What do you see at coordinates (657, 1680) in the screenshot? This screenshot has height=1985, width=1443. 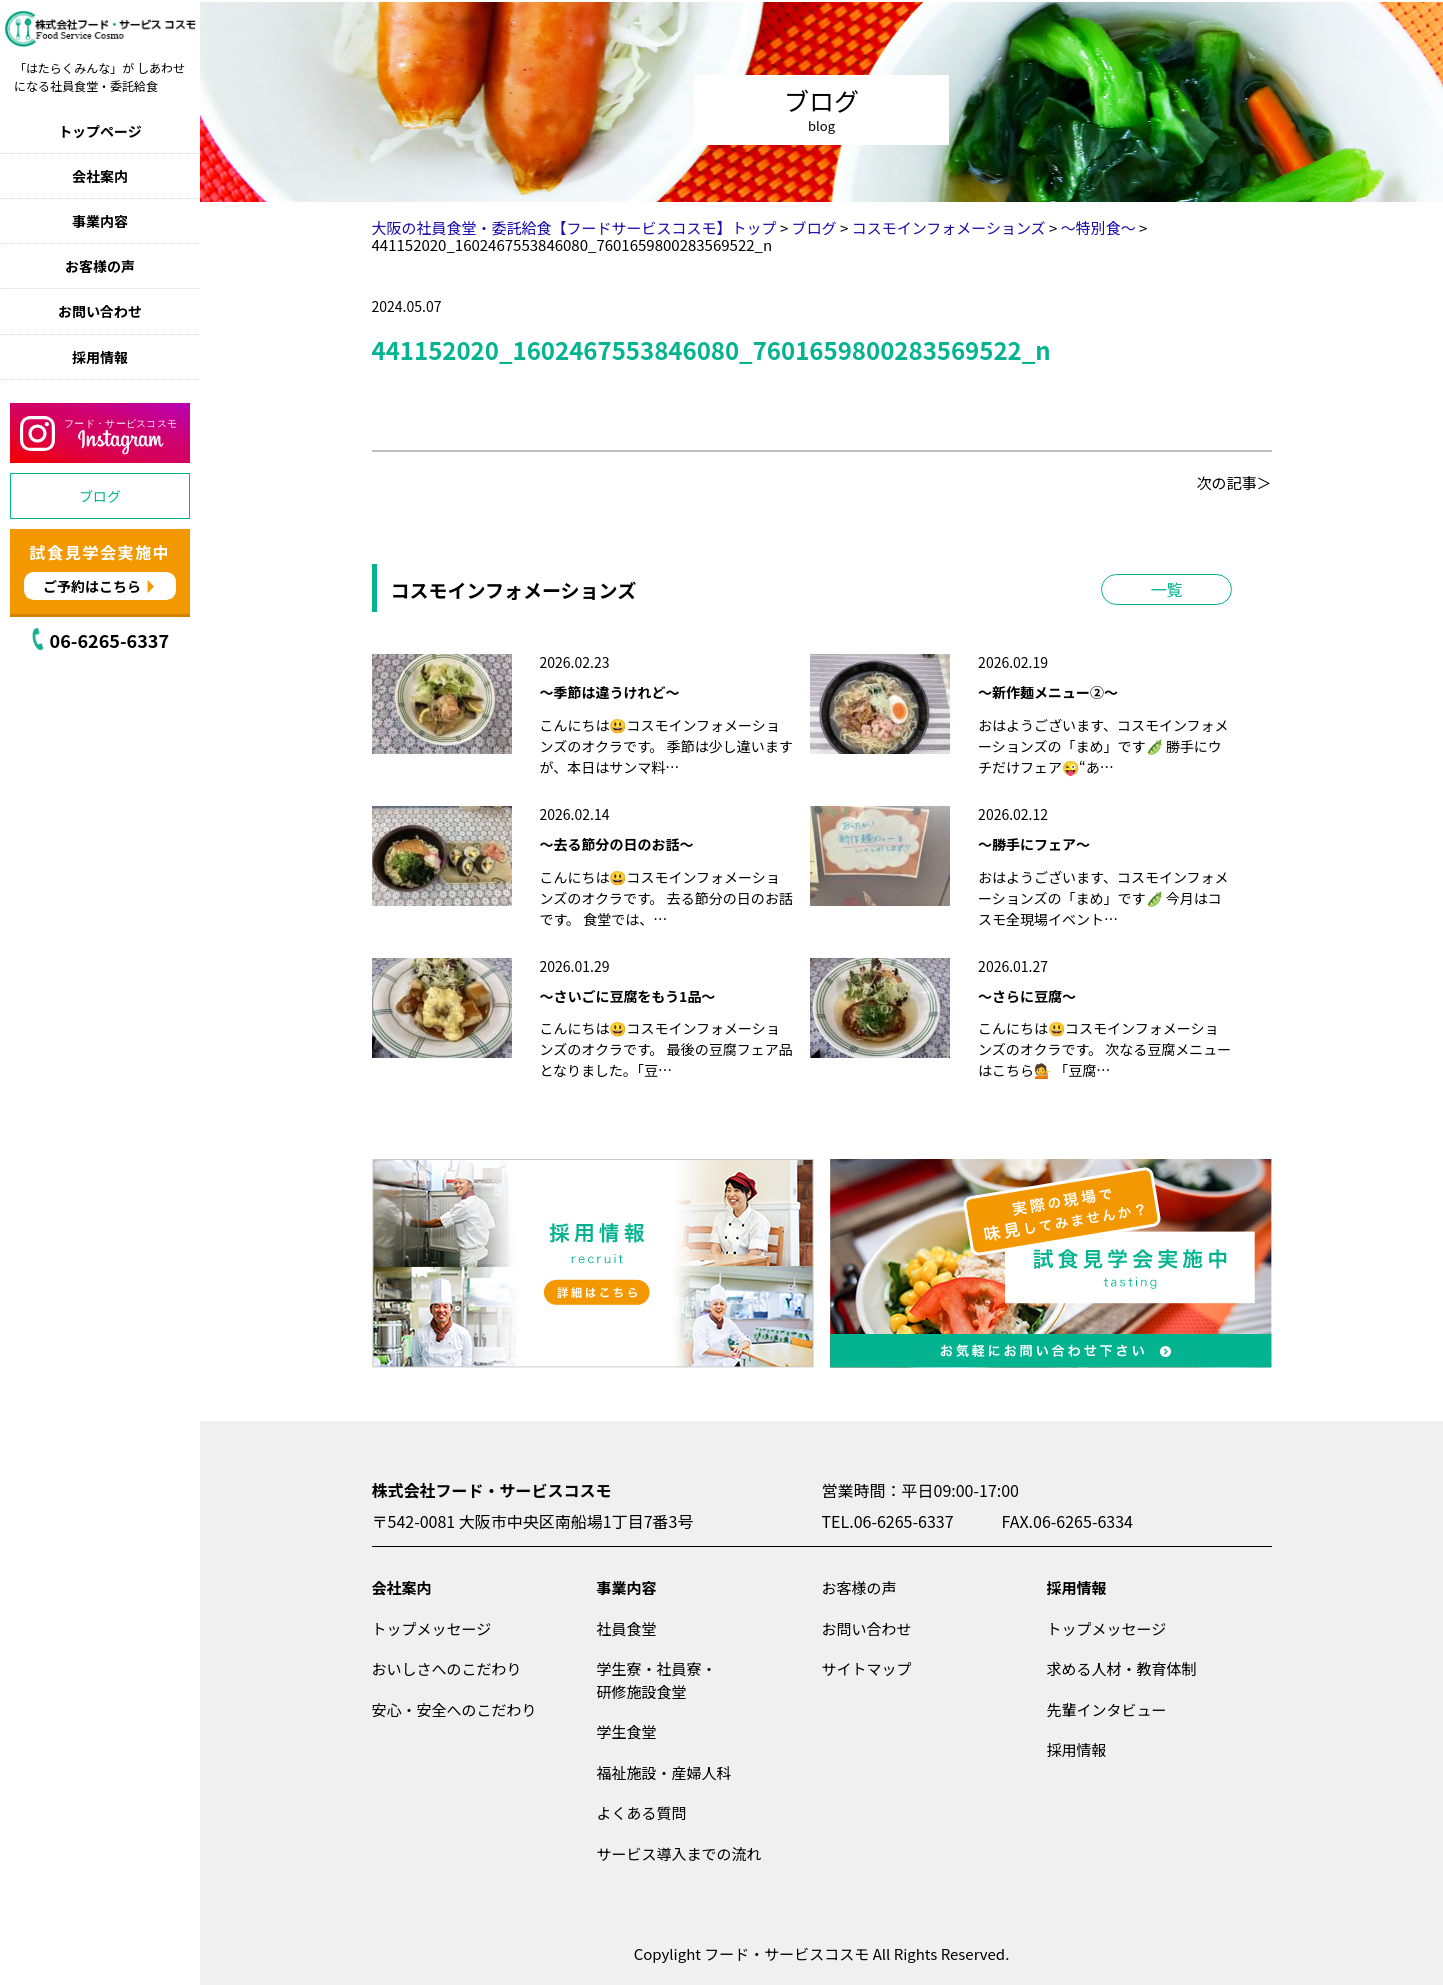 I see `学生寮・社員寮・研修施設食堂` at bounding box center [657, 1680].